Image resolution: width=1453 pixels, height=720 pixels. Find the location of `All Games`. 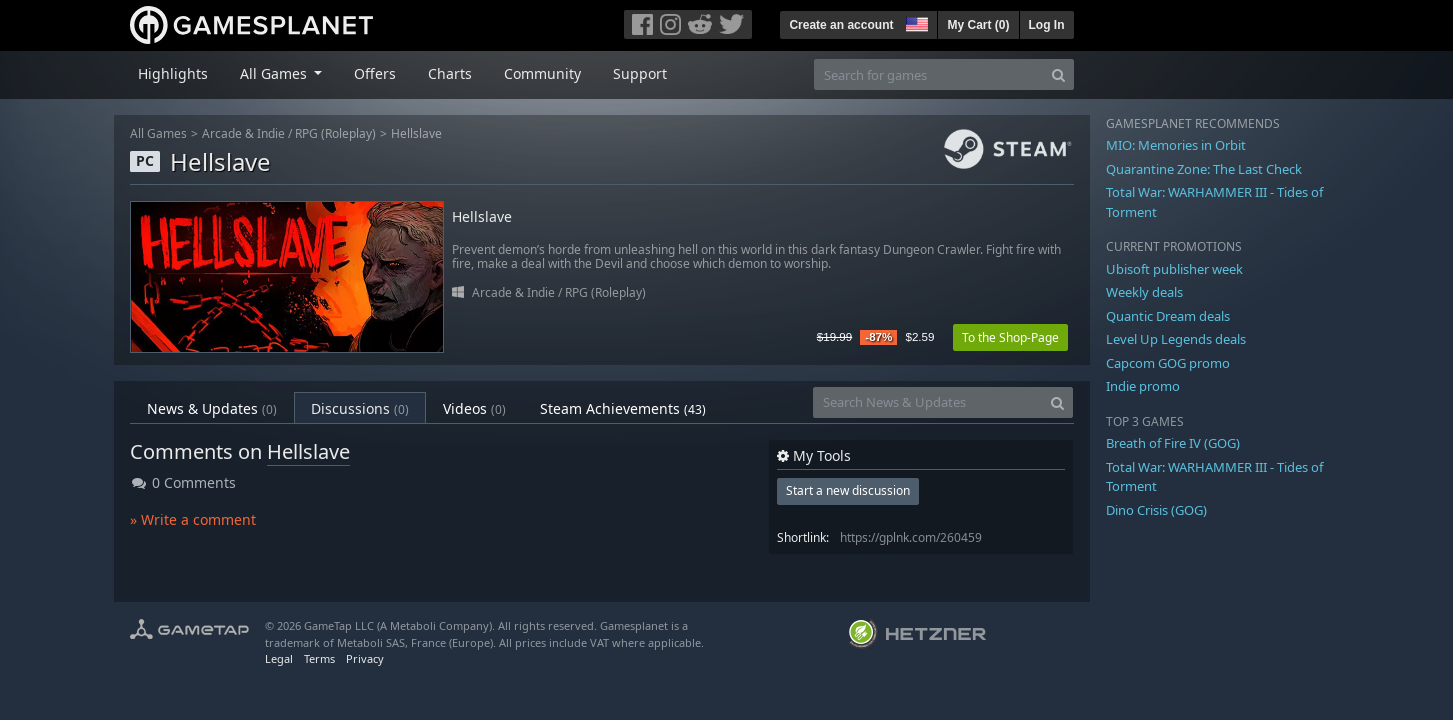

All Games is located at coordinates (158, 133).